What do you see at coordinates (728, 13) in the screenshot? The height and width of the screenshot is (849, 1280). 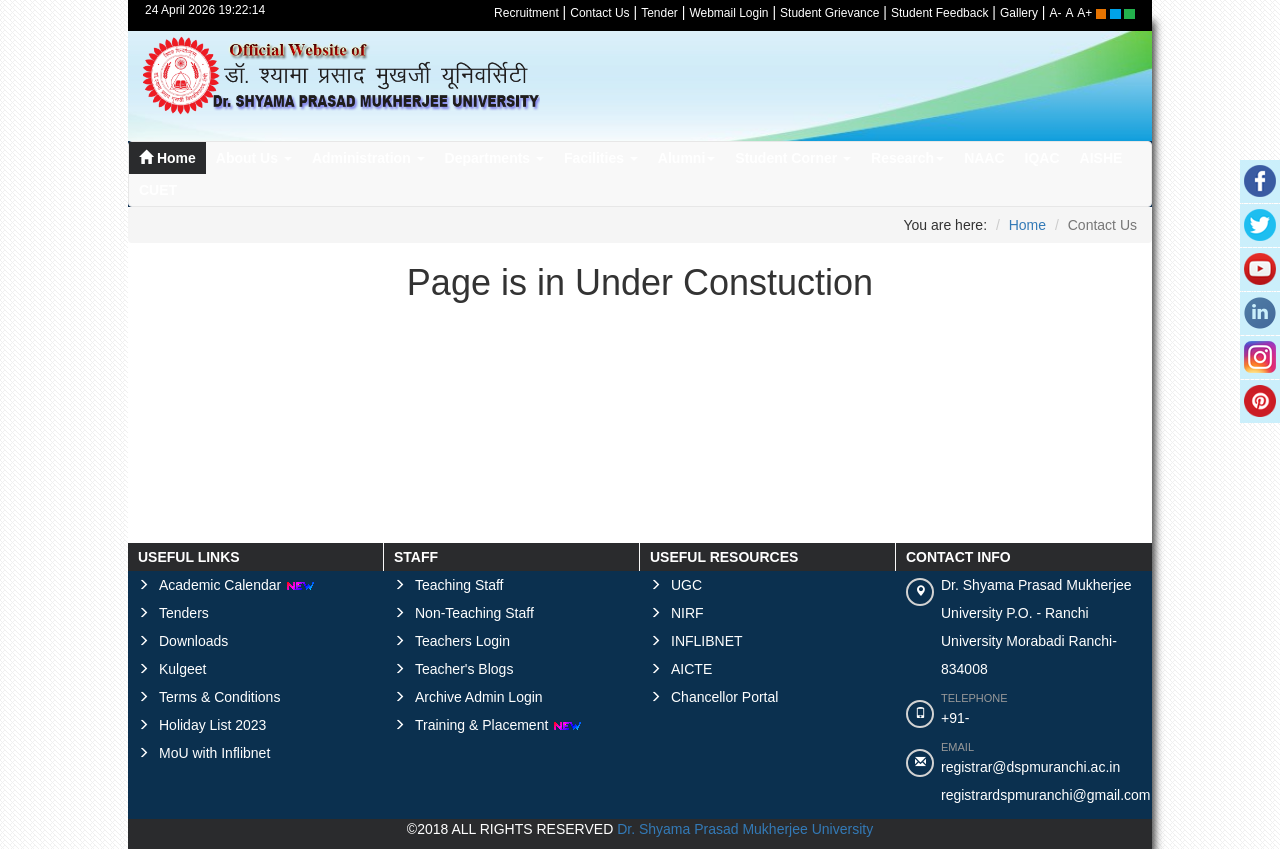 I see `Webmail Login` at bounding box center [728, 13].